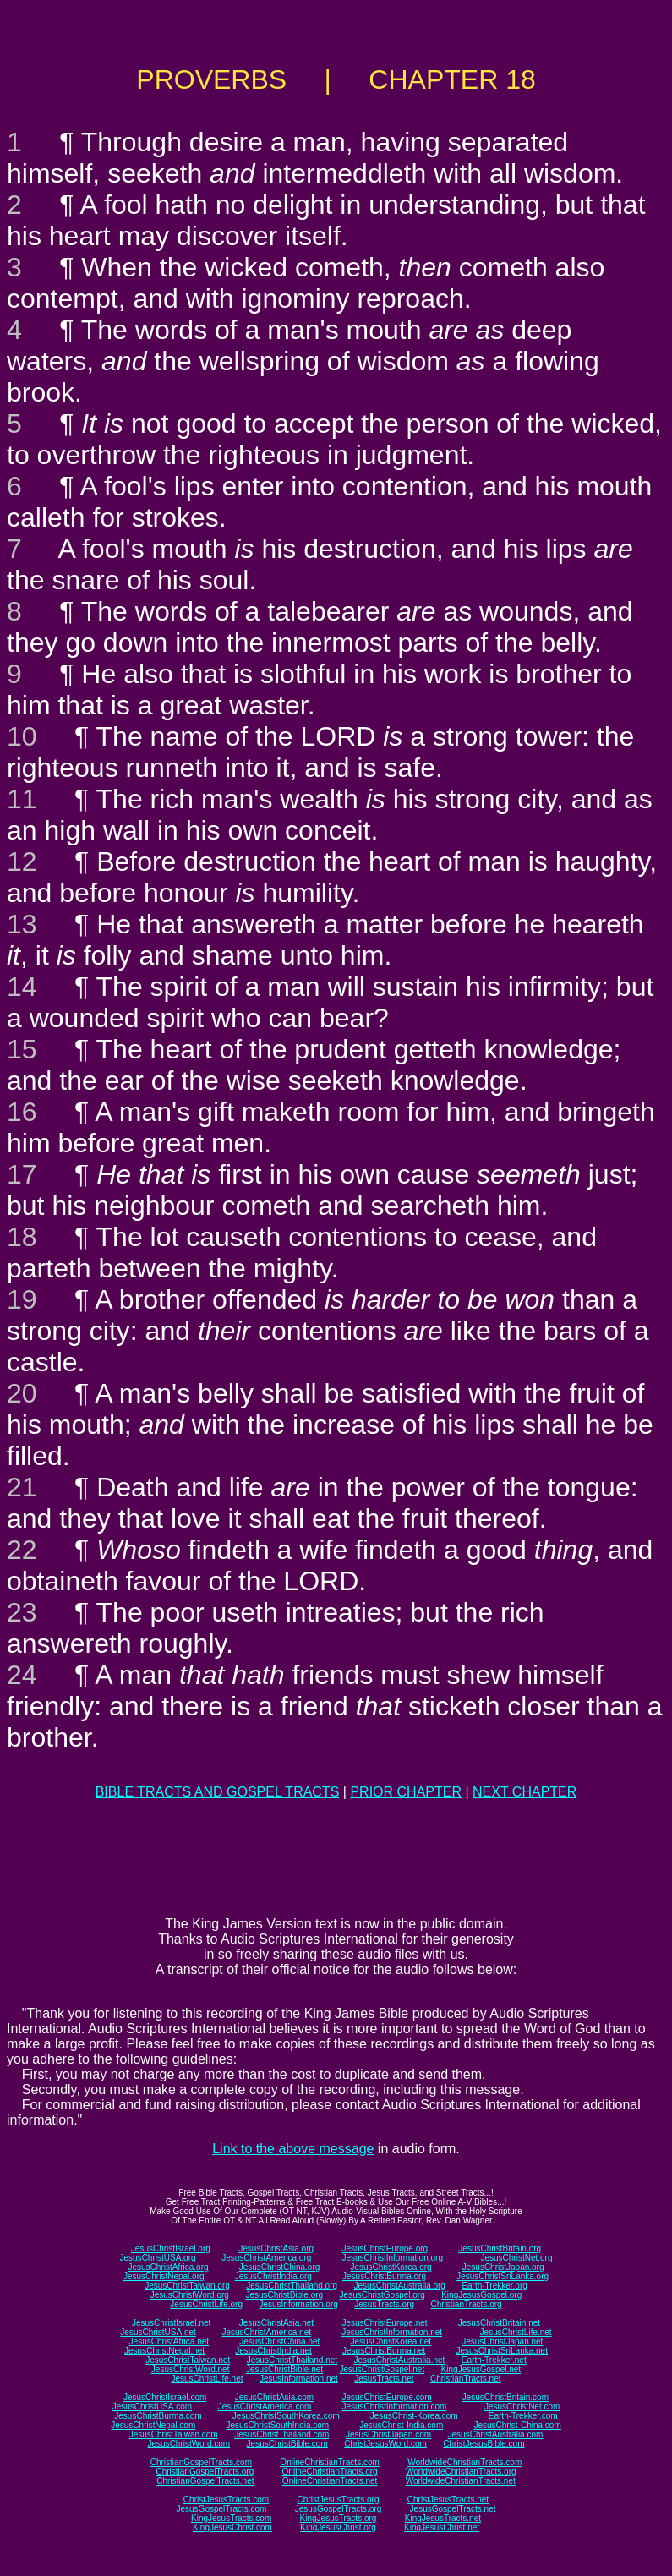  I want to click on ChristJesusTracts.org, so click(339, 2499).